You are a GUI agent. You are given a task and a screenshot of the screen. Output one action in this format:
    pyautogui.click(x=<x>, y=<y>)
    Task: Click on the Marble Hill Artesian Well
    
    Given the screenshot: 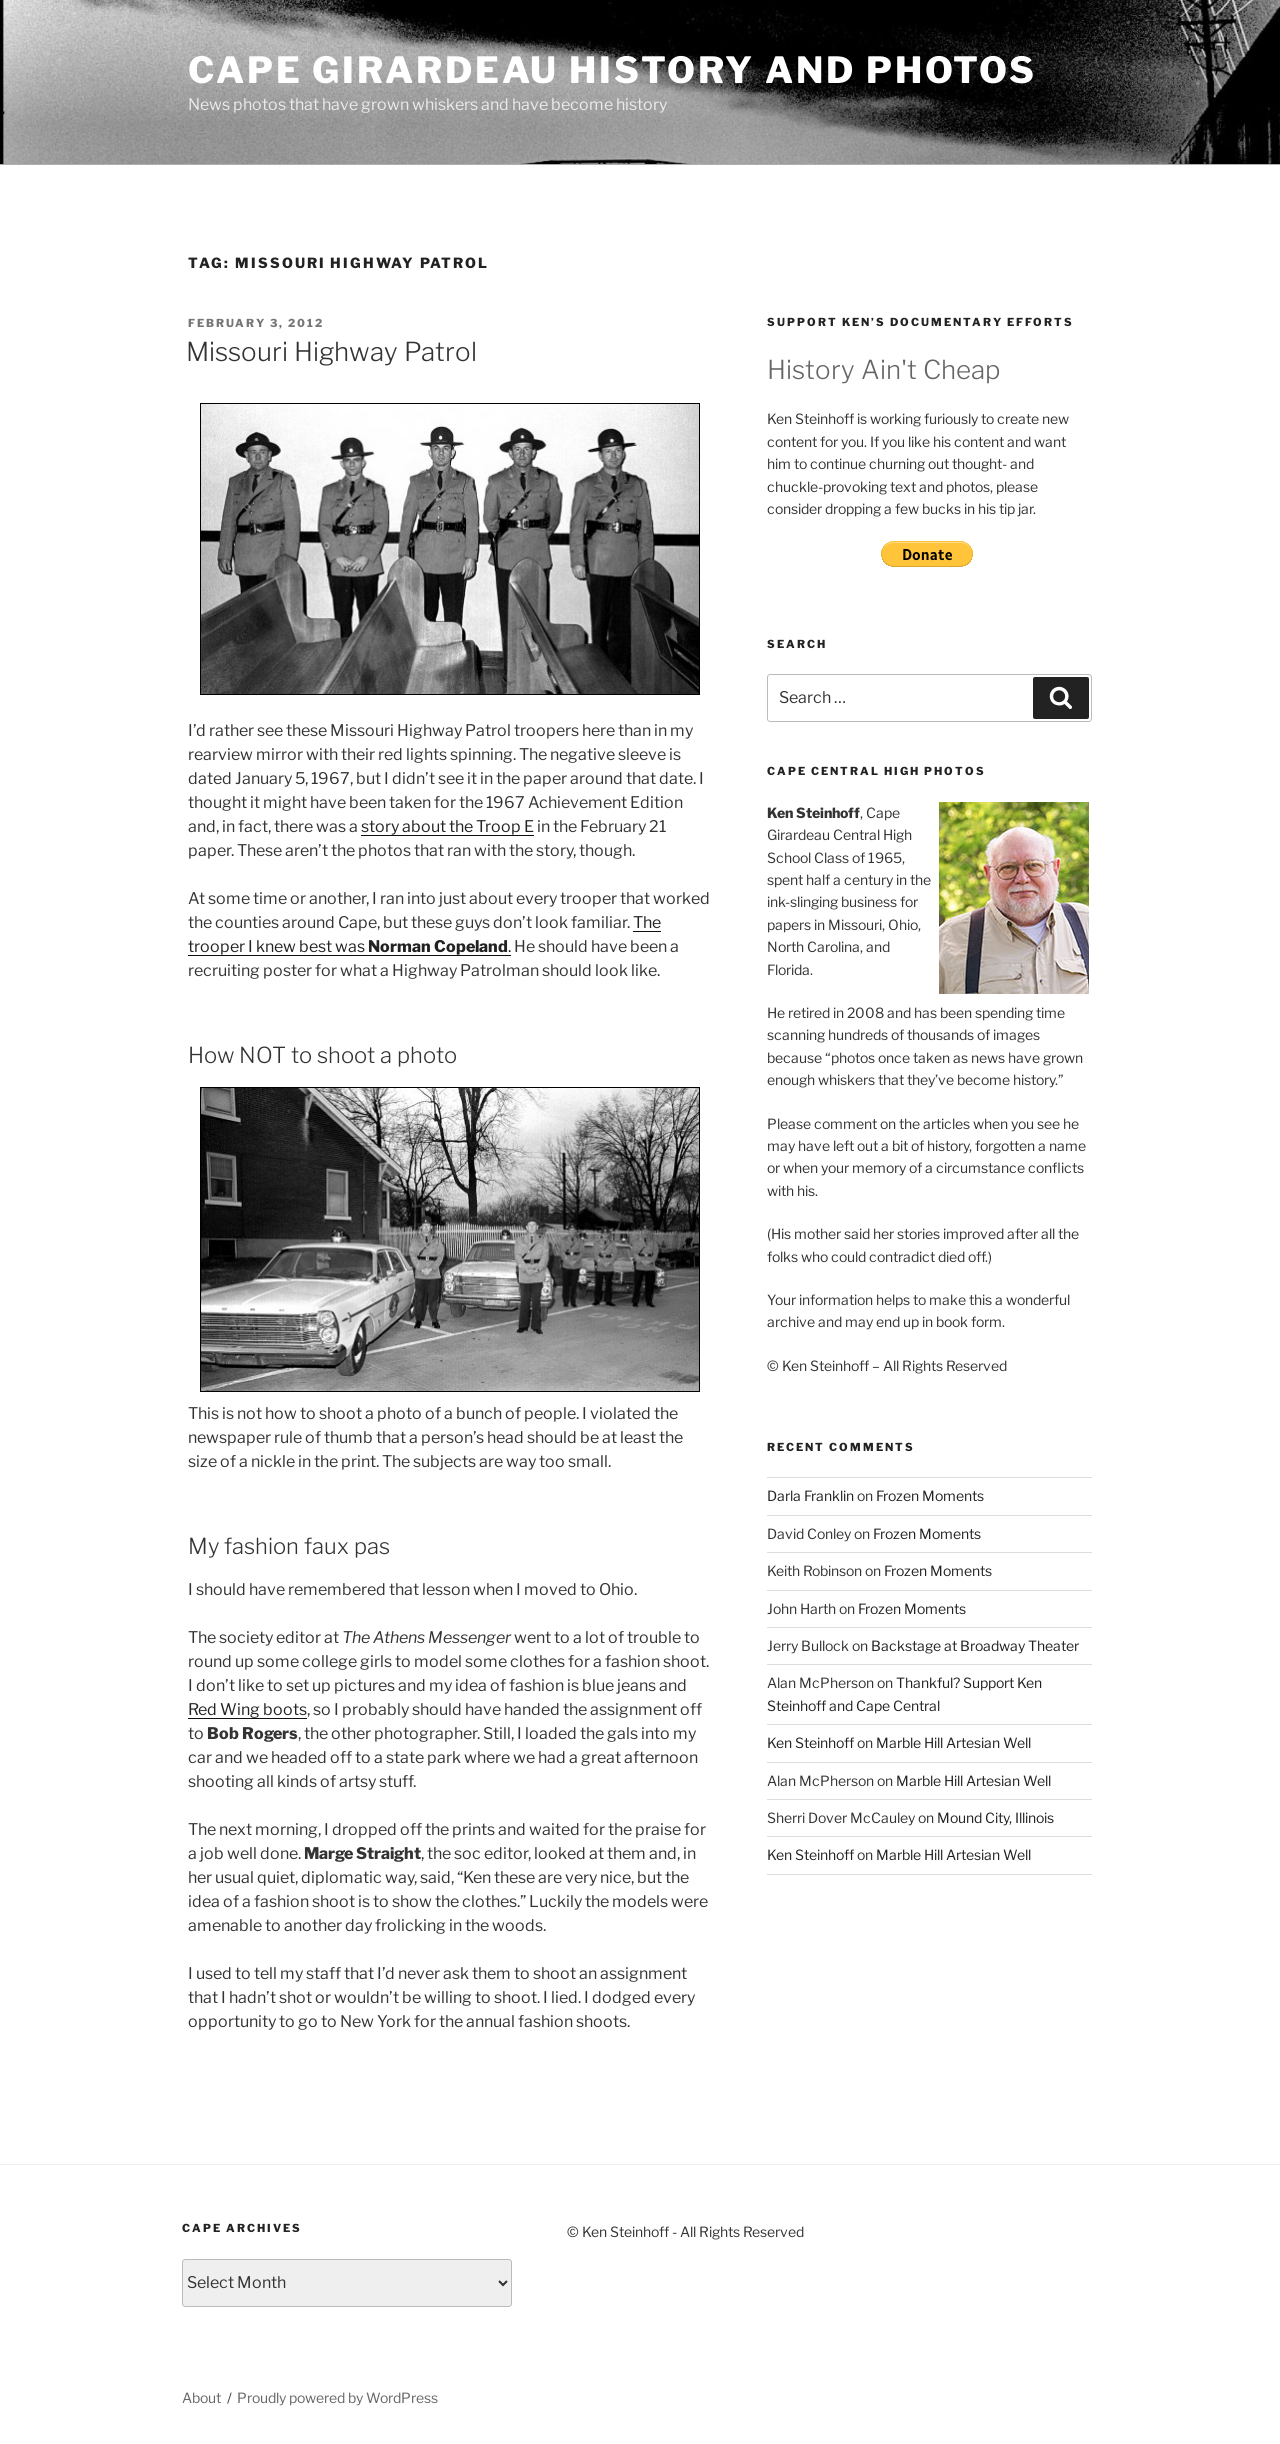 What is the action you would take?
    pyautogui.click(x=953, y=1742)
    